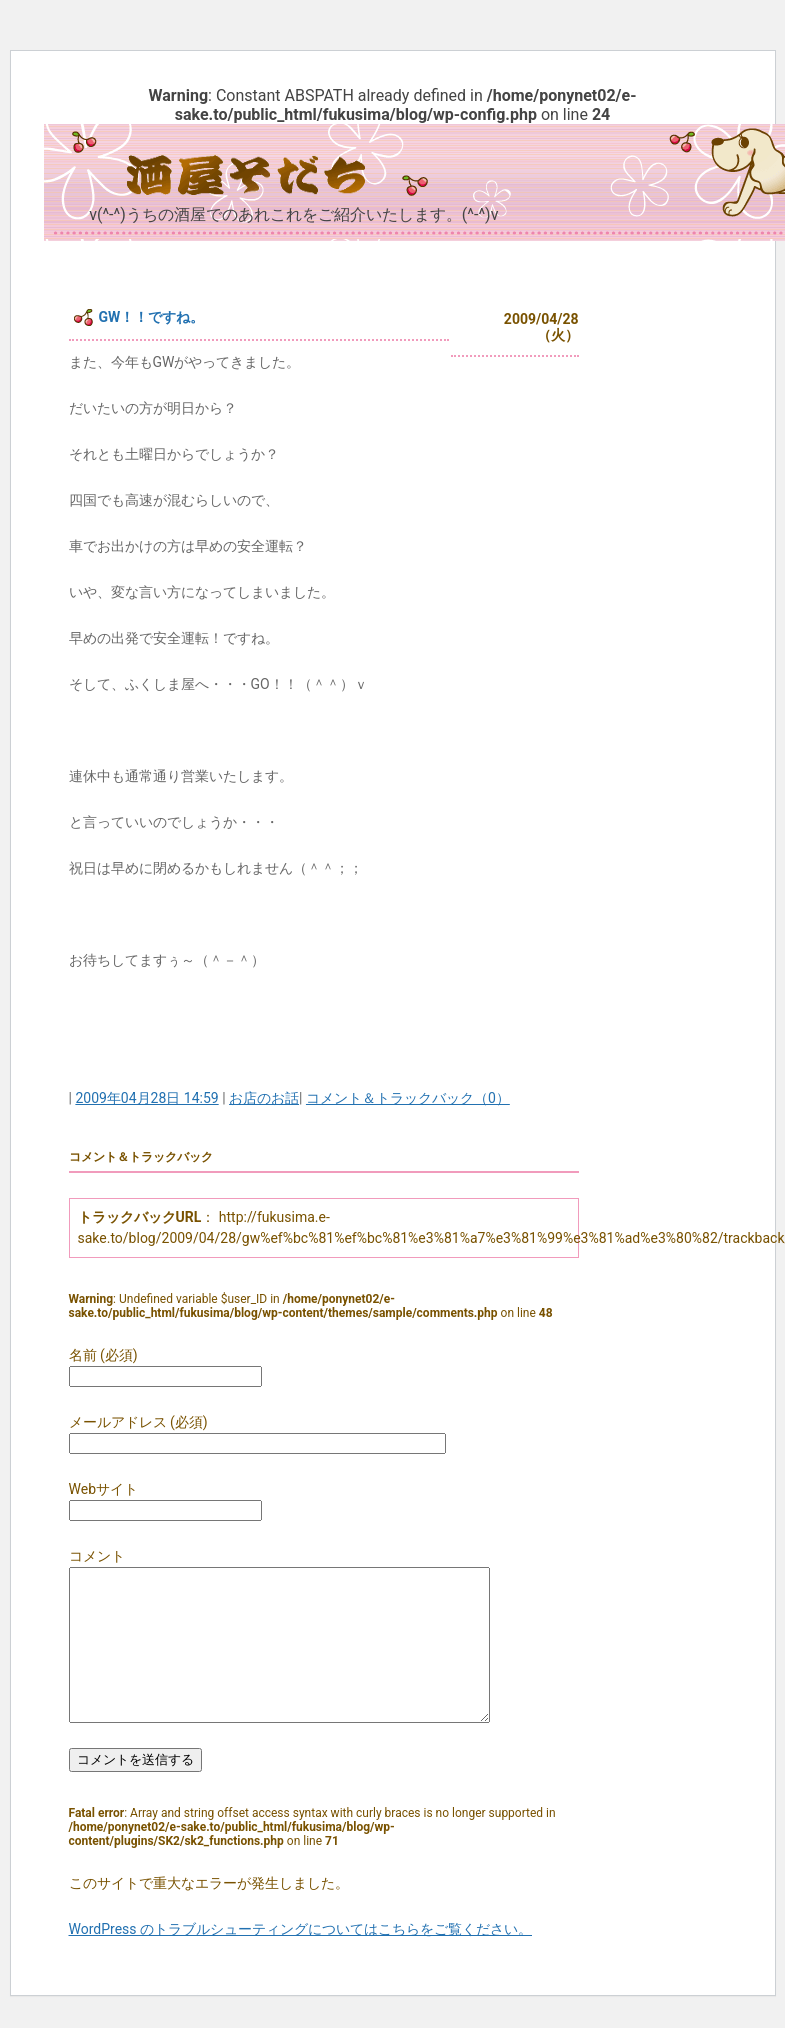 This screenshot has height=2028, width=785. I want to click on メールアドレス (必須), so click(138, 1422).